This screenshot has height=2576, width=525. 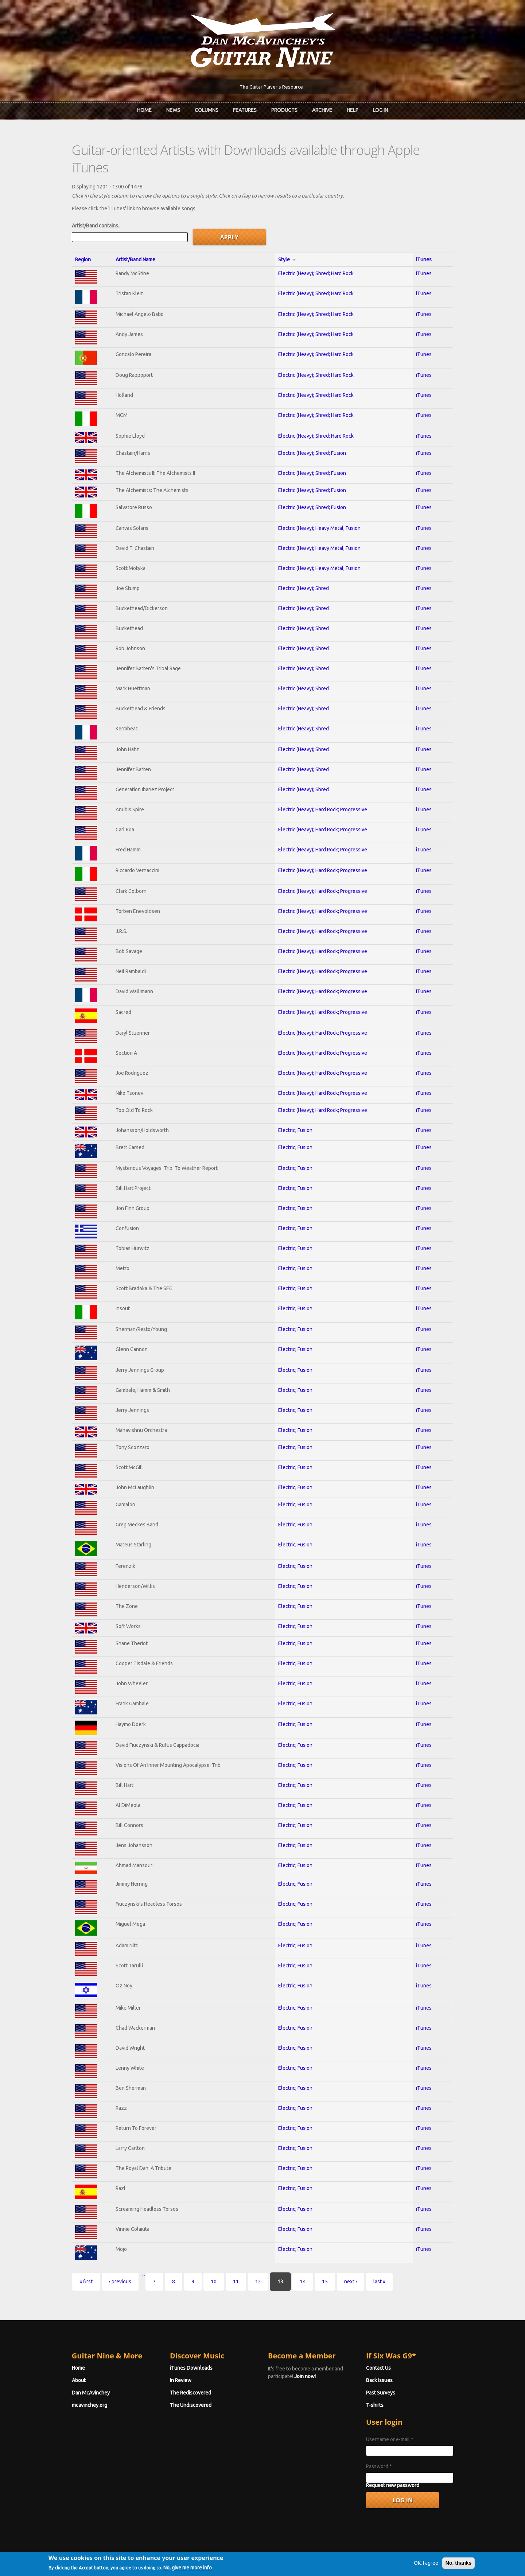 What do you see at coordinates (304, 570) in the screenshot?
I see `Electric (Heavy); Shred` at bounding box center [304, 570].